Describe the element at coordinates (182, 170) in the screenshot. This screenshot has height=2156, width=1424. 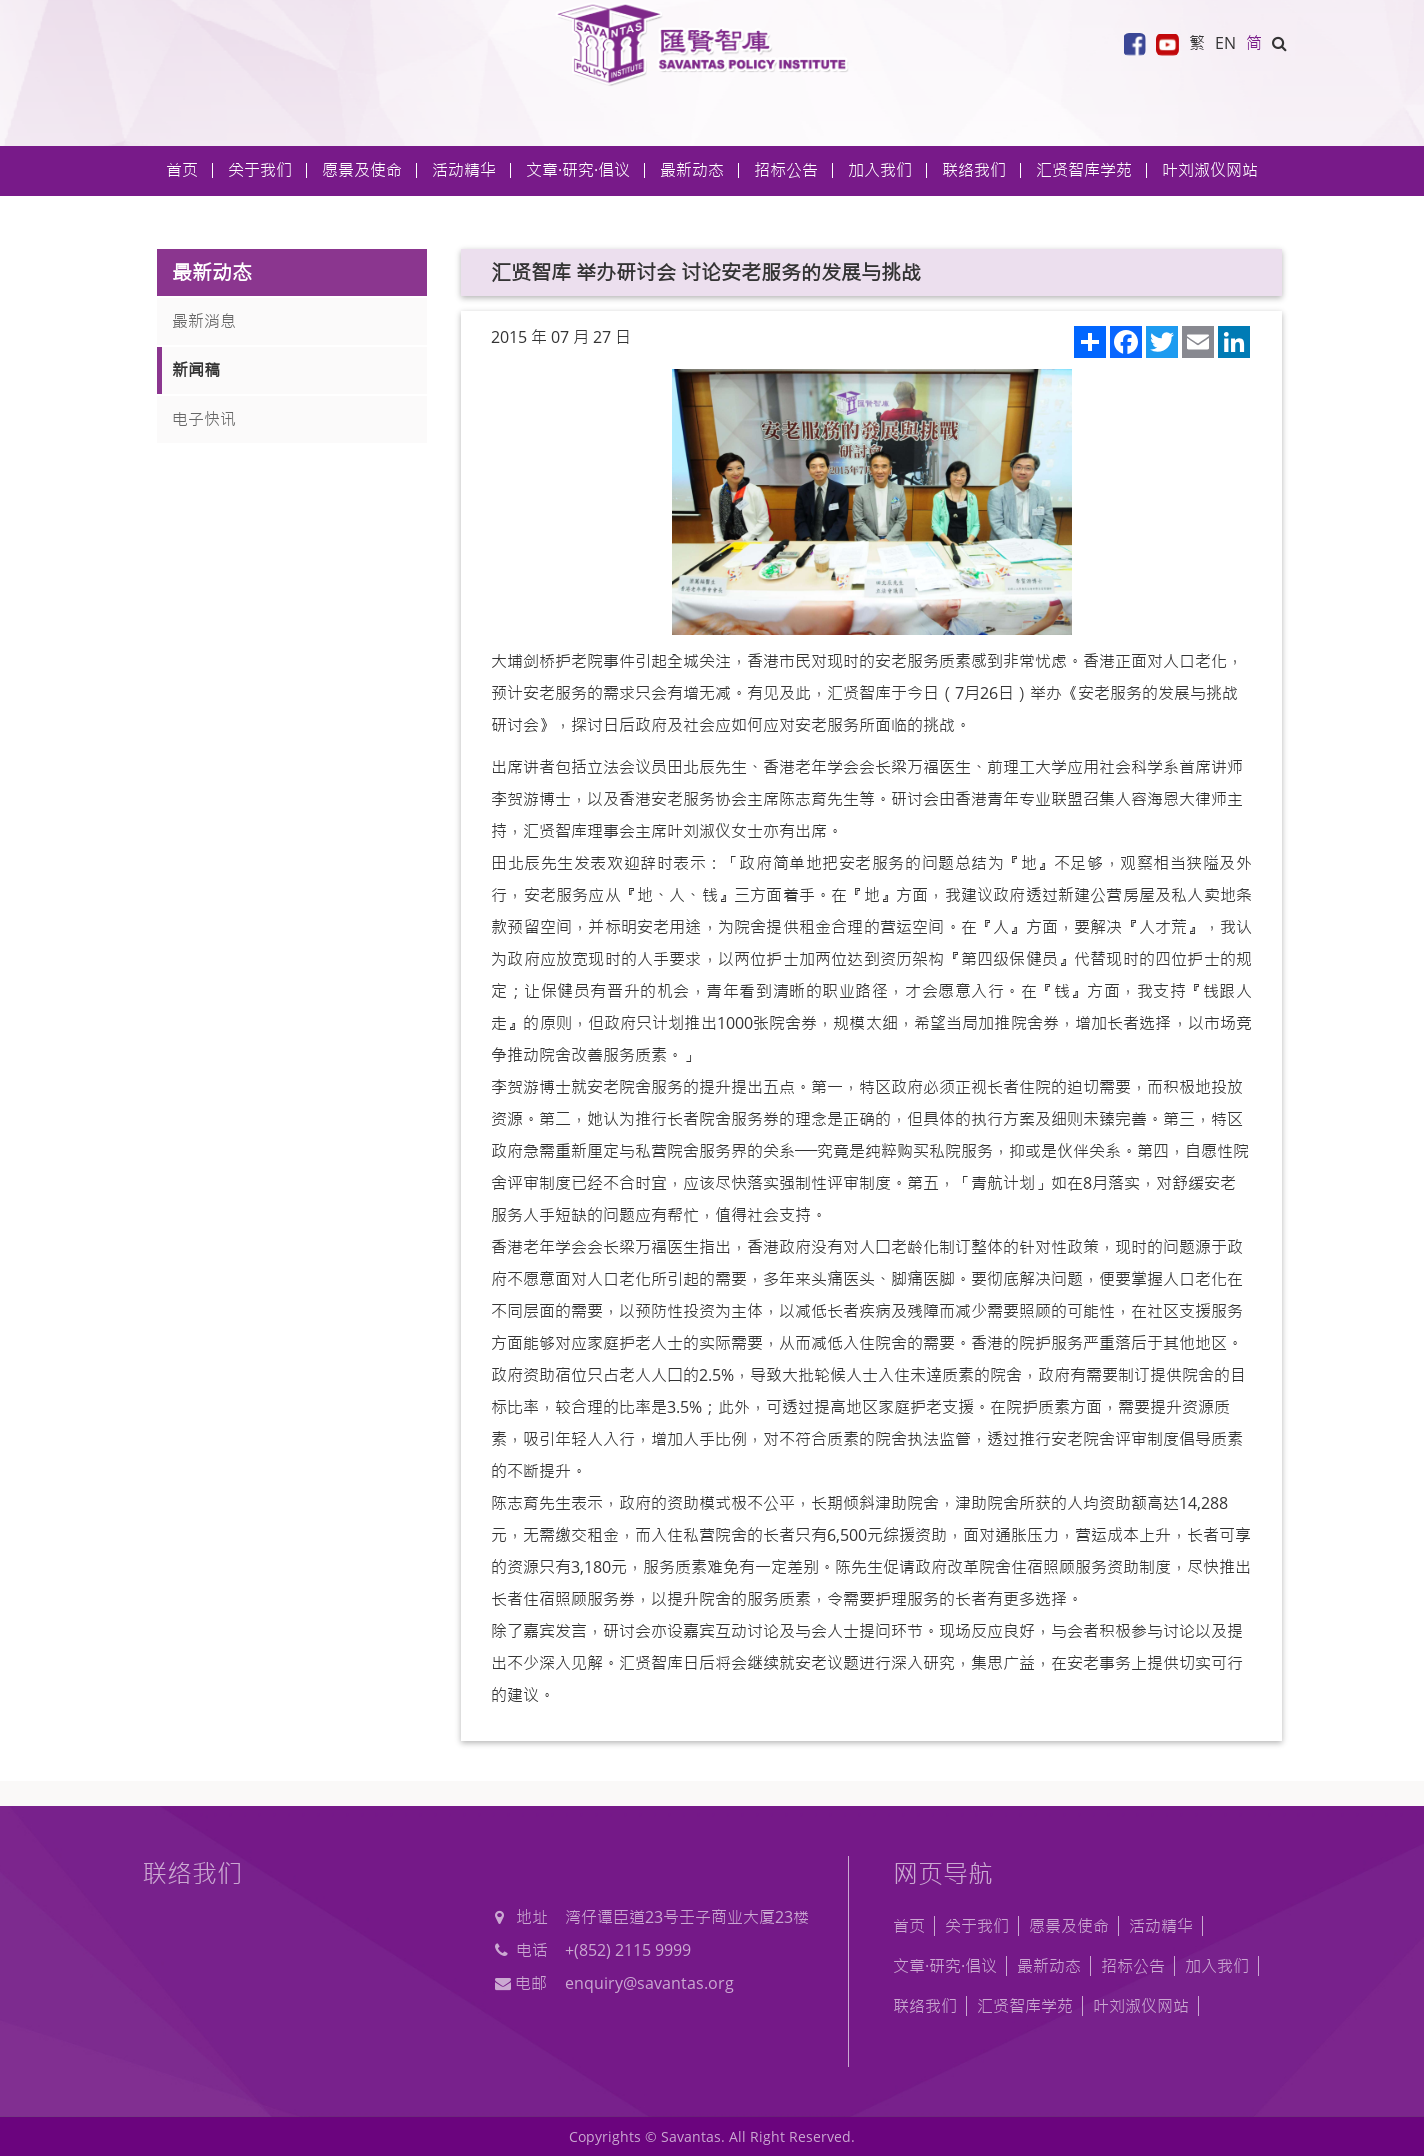
I see `首页` at that location.